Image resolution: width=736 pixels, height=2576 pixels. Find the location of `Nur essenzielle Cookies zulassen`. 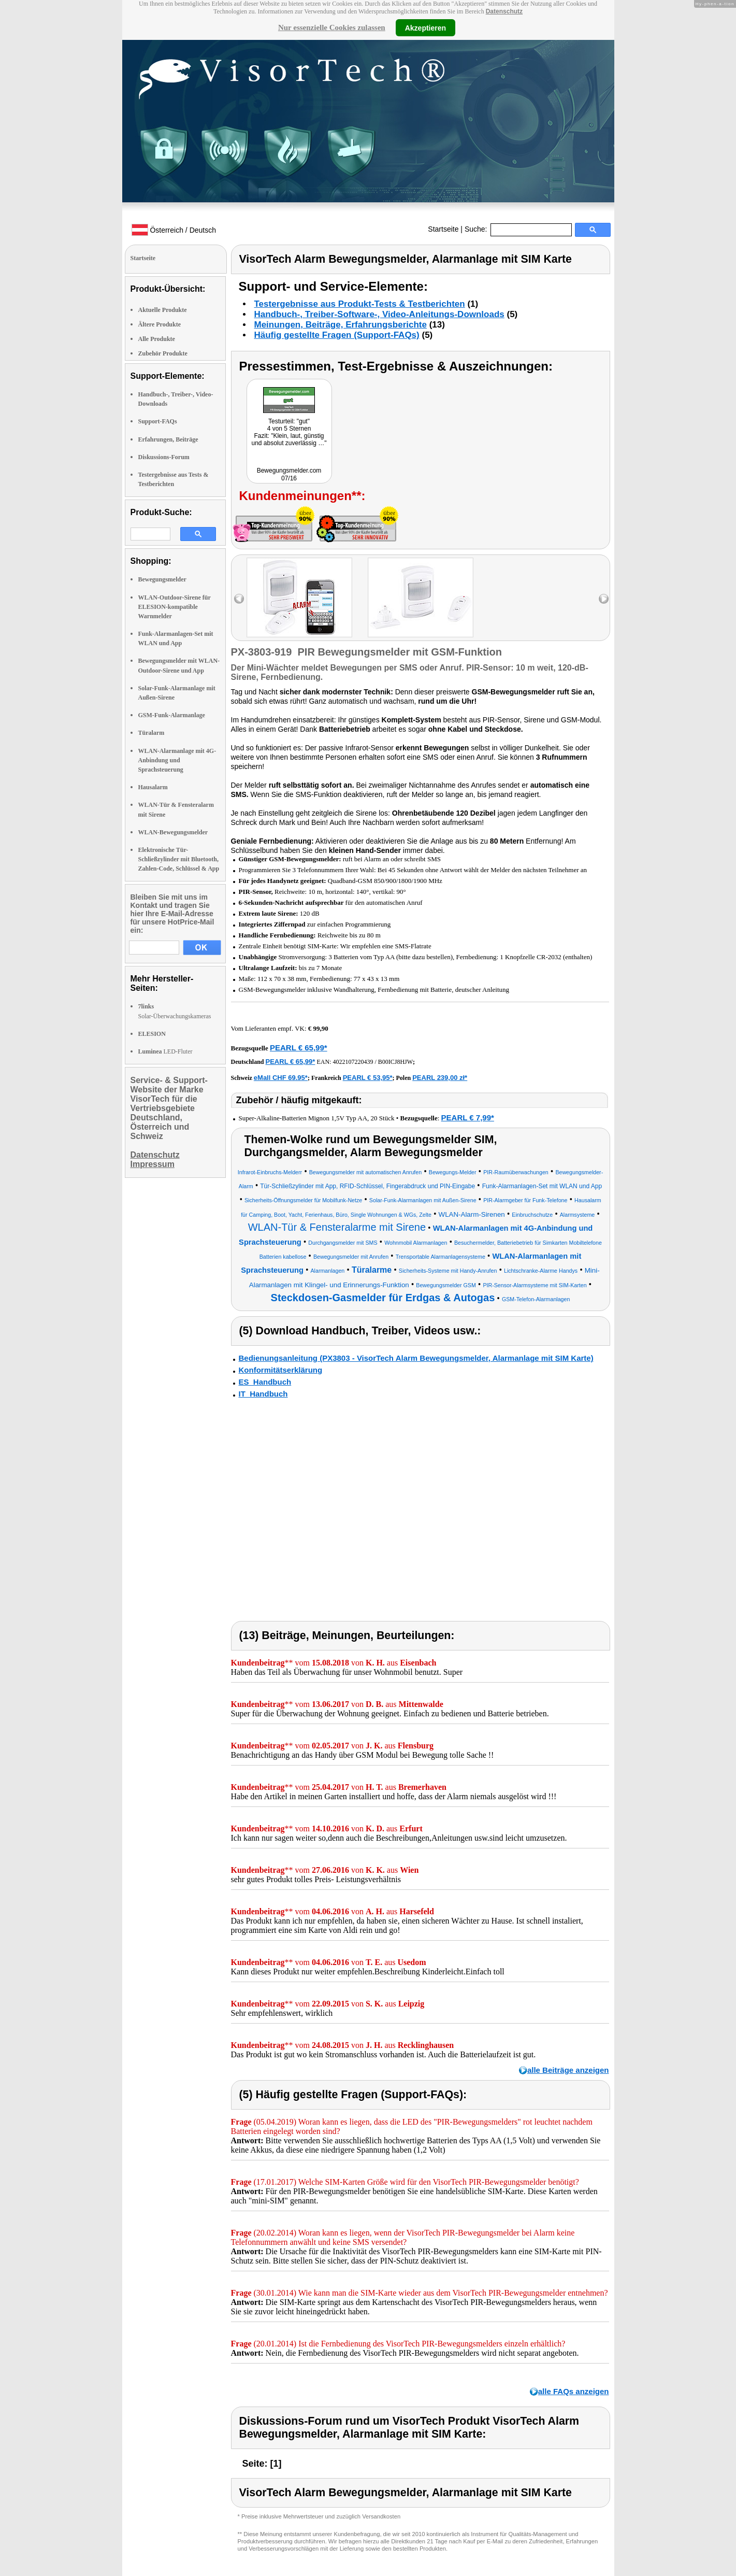

Nur essenzielle Cookies zulassen is located at coordinates (331, 27).